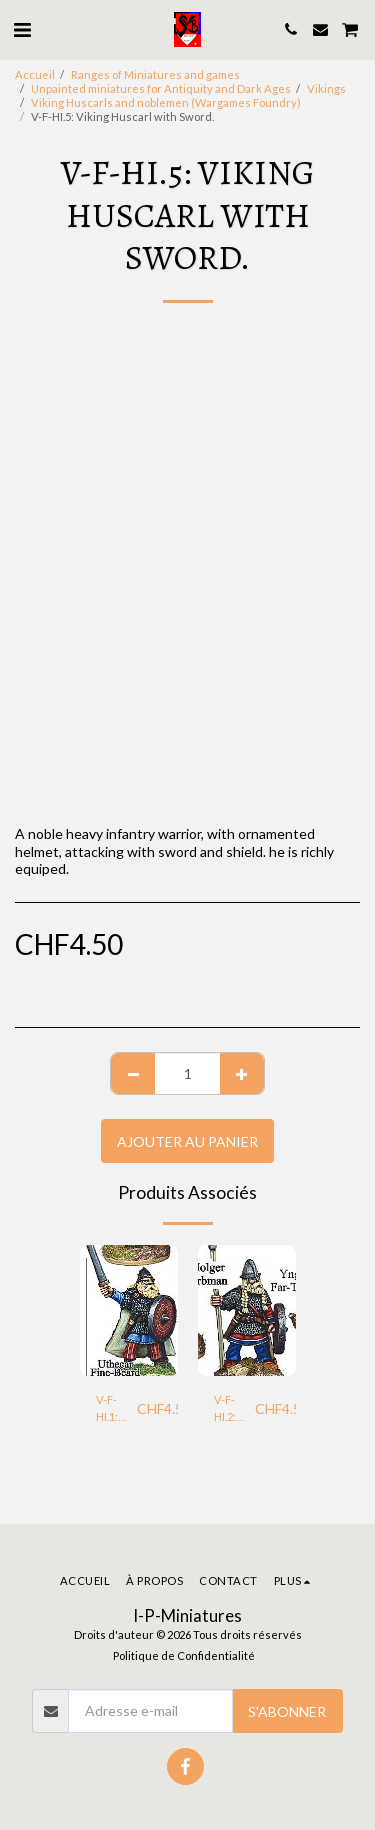 This screenshot has height=1830, width=375. I want to click on Ajouter au Panier, so click(187, 1141).